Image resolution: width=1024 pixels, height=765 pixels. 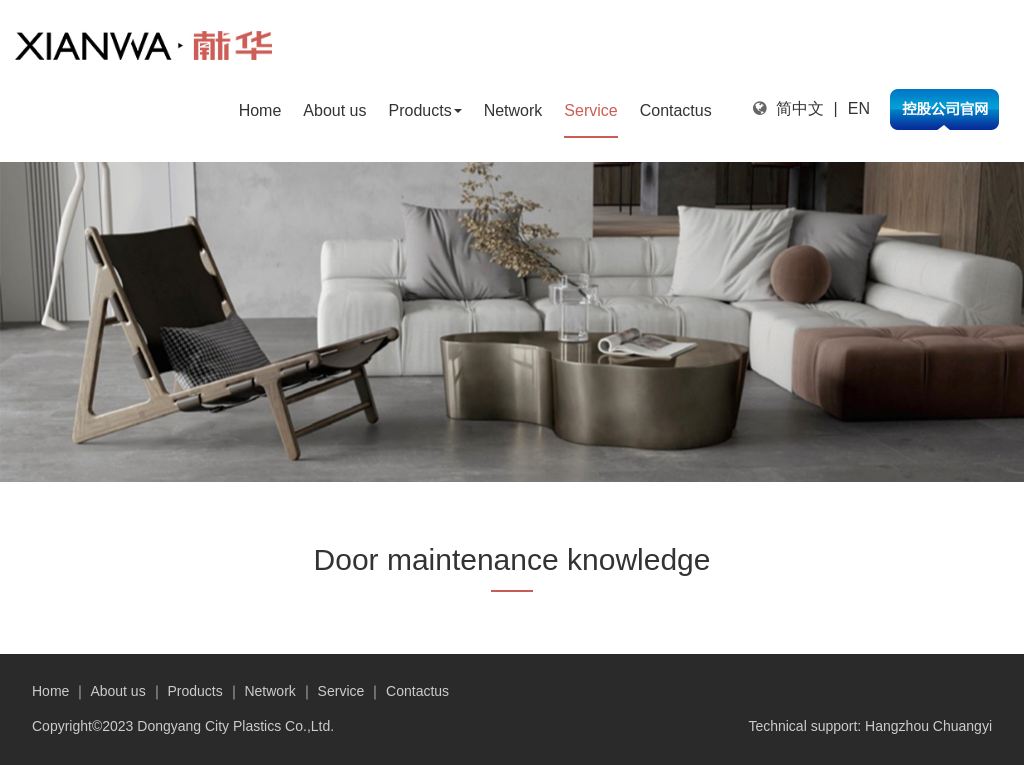 I want to click on Contactus, so click(x=676, y=110).